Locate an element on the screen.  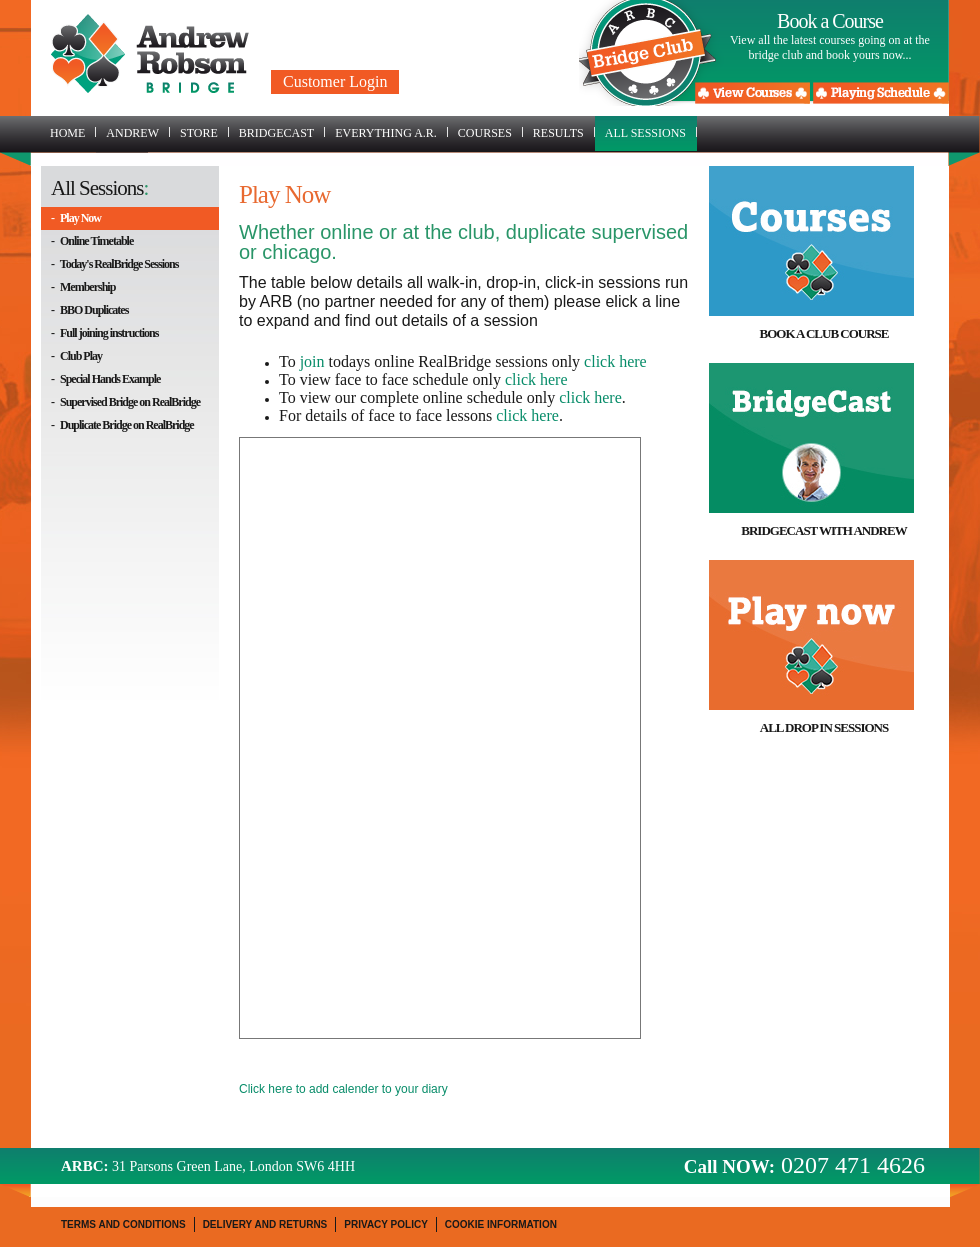
Cookie Information is located at coordinates (501, 1224).